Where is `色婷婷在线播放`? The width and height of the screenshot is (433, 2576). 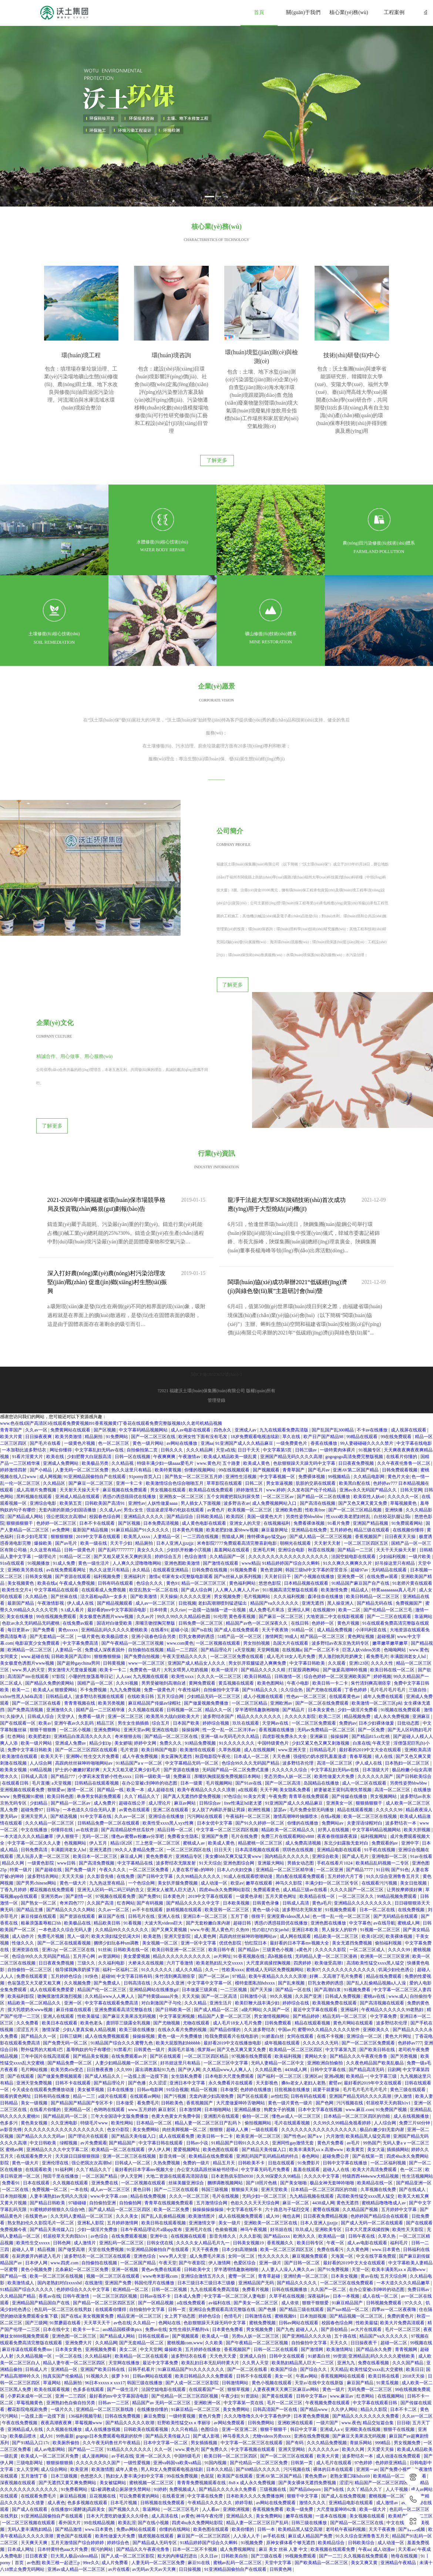
色婷婷在线播放 is located at coordinates (256, 2026).